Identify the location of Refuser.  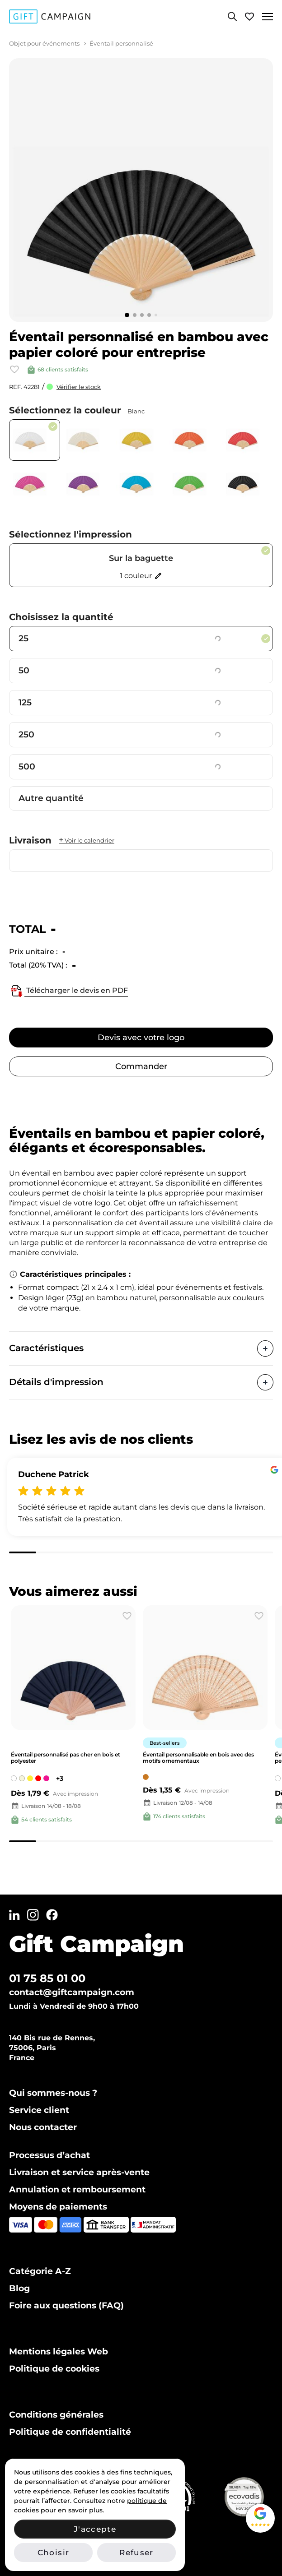
(136, 2552).